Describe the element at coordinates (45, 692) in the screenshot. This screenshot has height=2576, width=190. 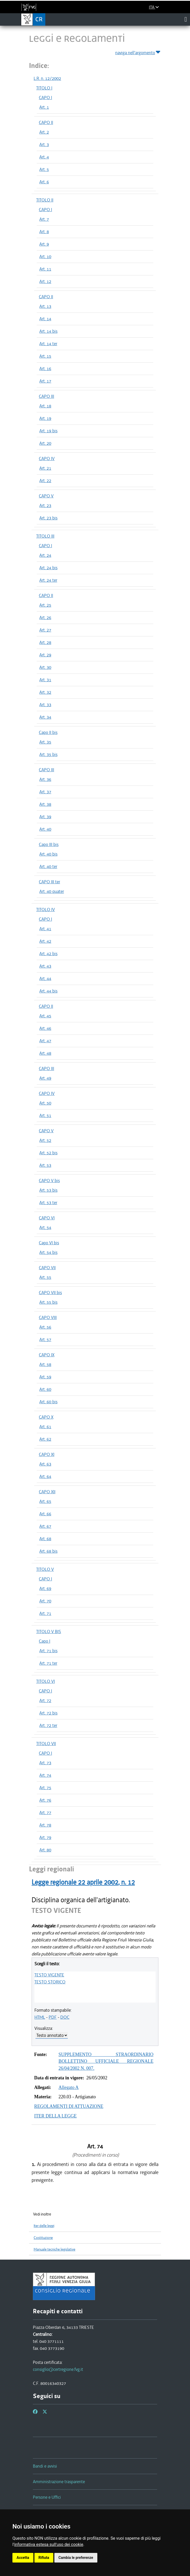
I see `Art. 32` at that location.